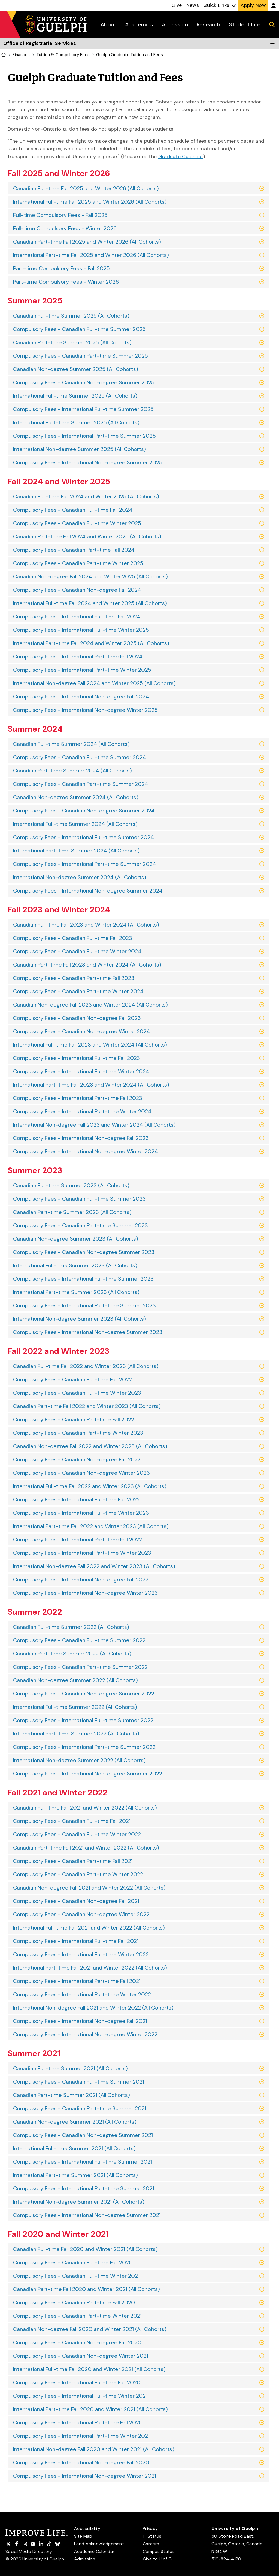  I want to click on Compulsory Fees - Canadian Full-time Winter 2021, so click(76, 2275).